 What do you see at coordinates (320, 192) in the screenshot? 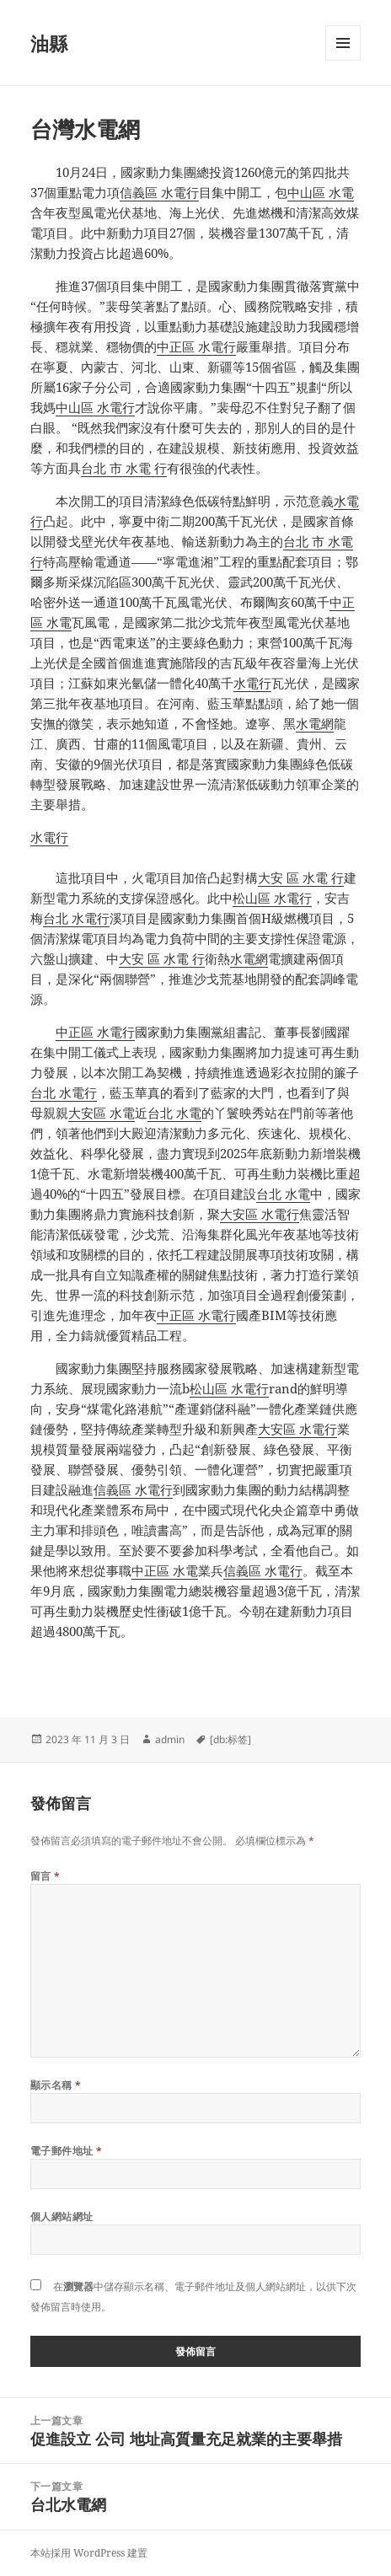
I see `中山區 水電` at bounding box center [320, 192].